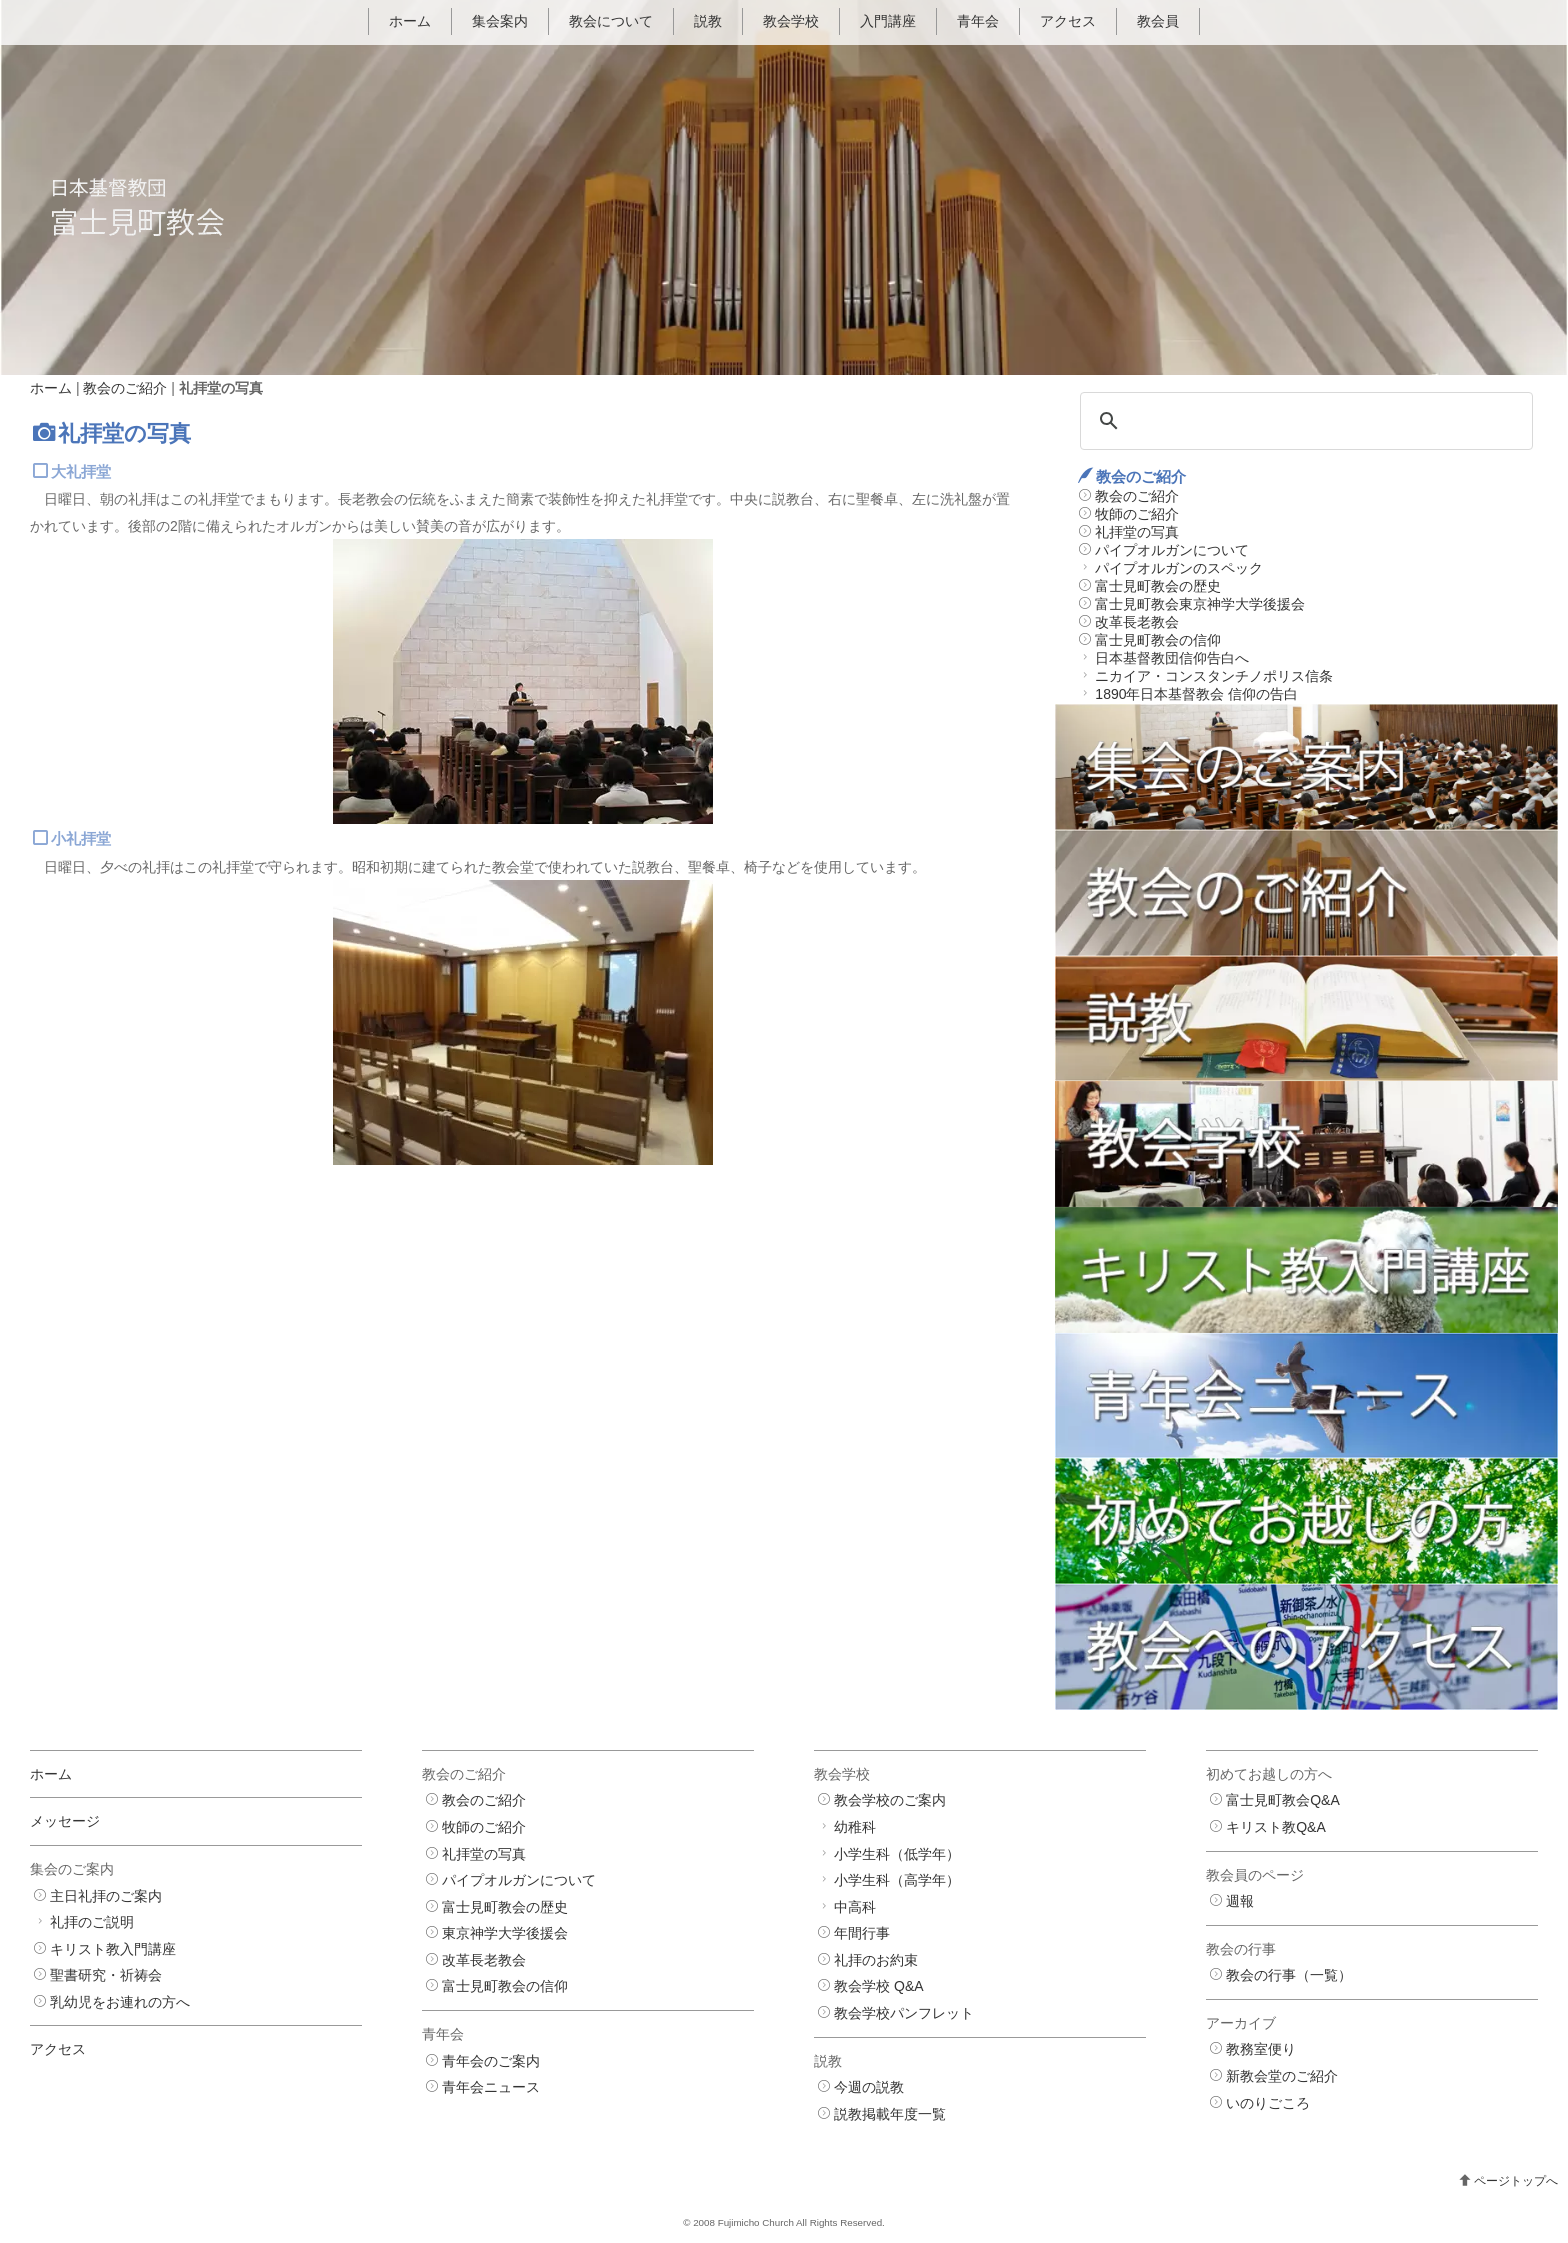  I want to click on 年間行事, so click(862, 1934).